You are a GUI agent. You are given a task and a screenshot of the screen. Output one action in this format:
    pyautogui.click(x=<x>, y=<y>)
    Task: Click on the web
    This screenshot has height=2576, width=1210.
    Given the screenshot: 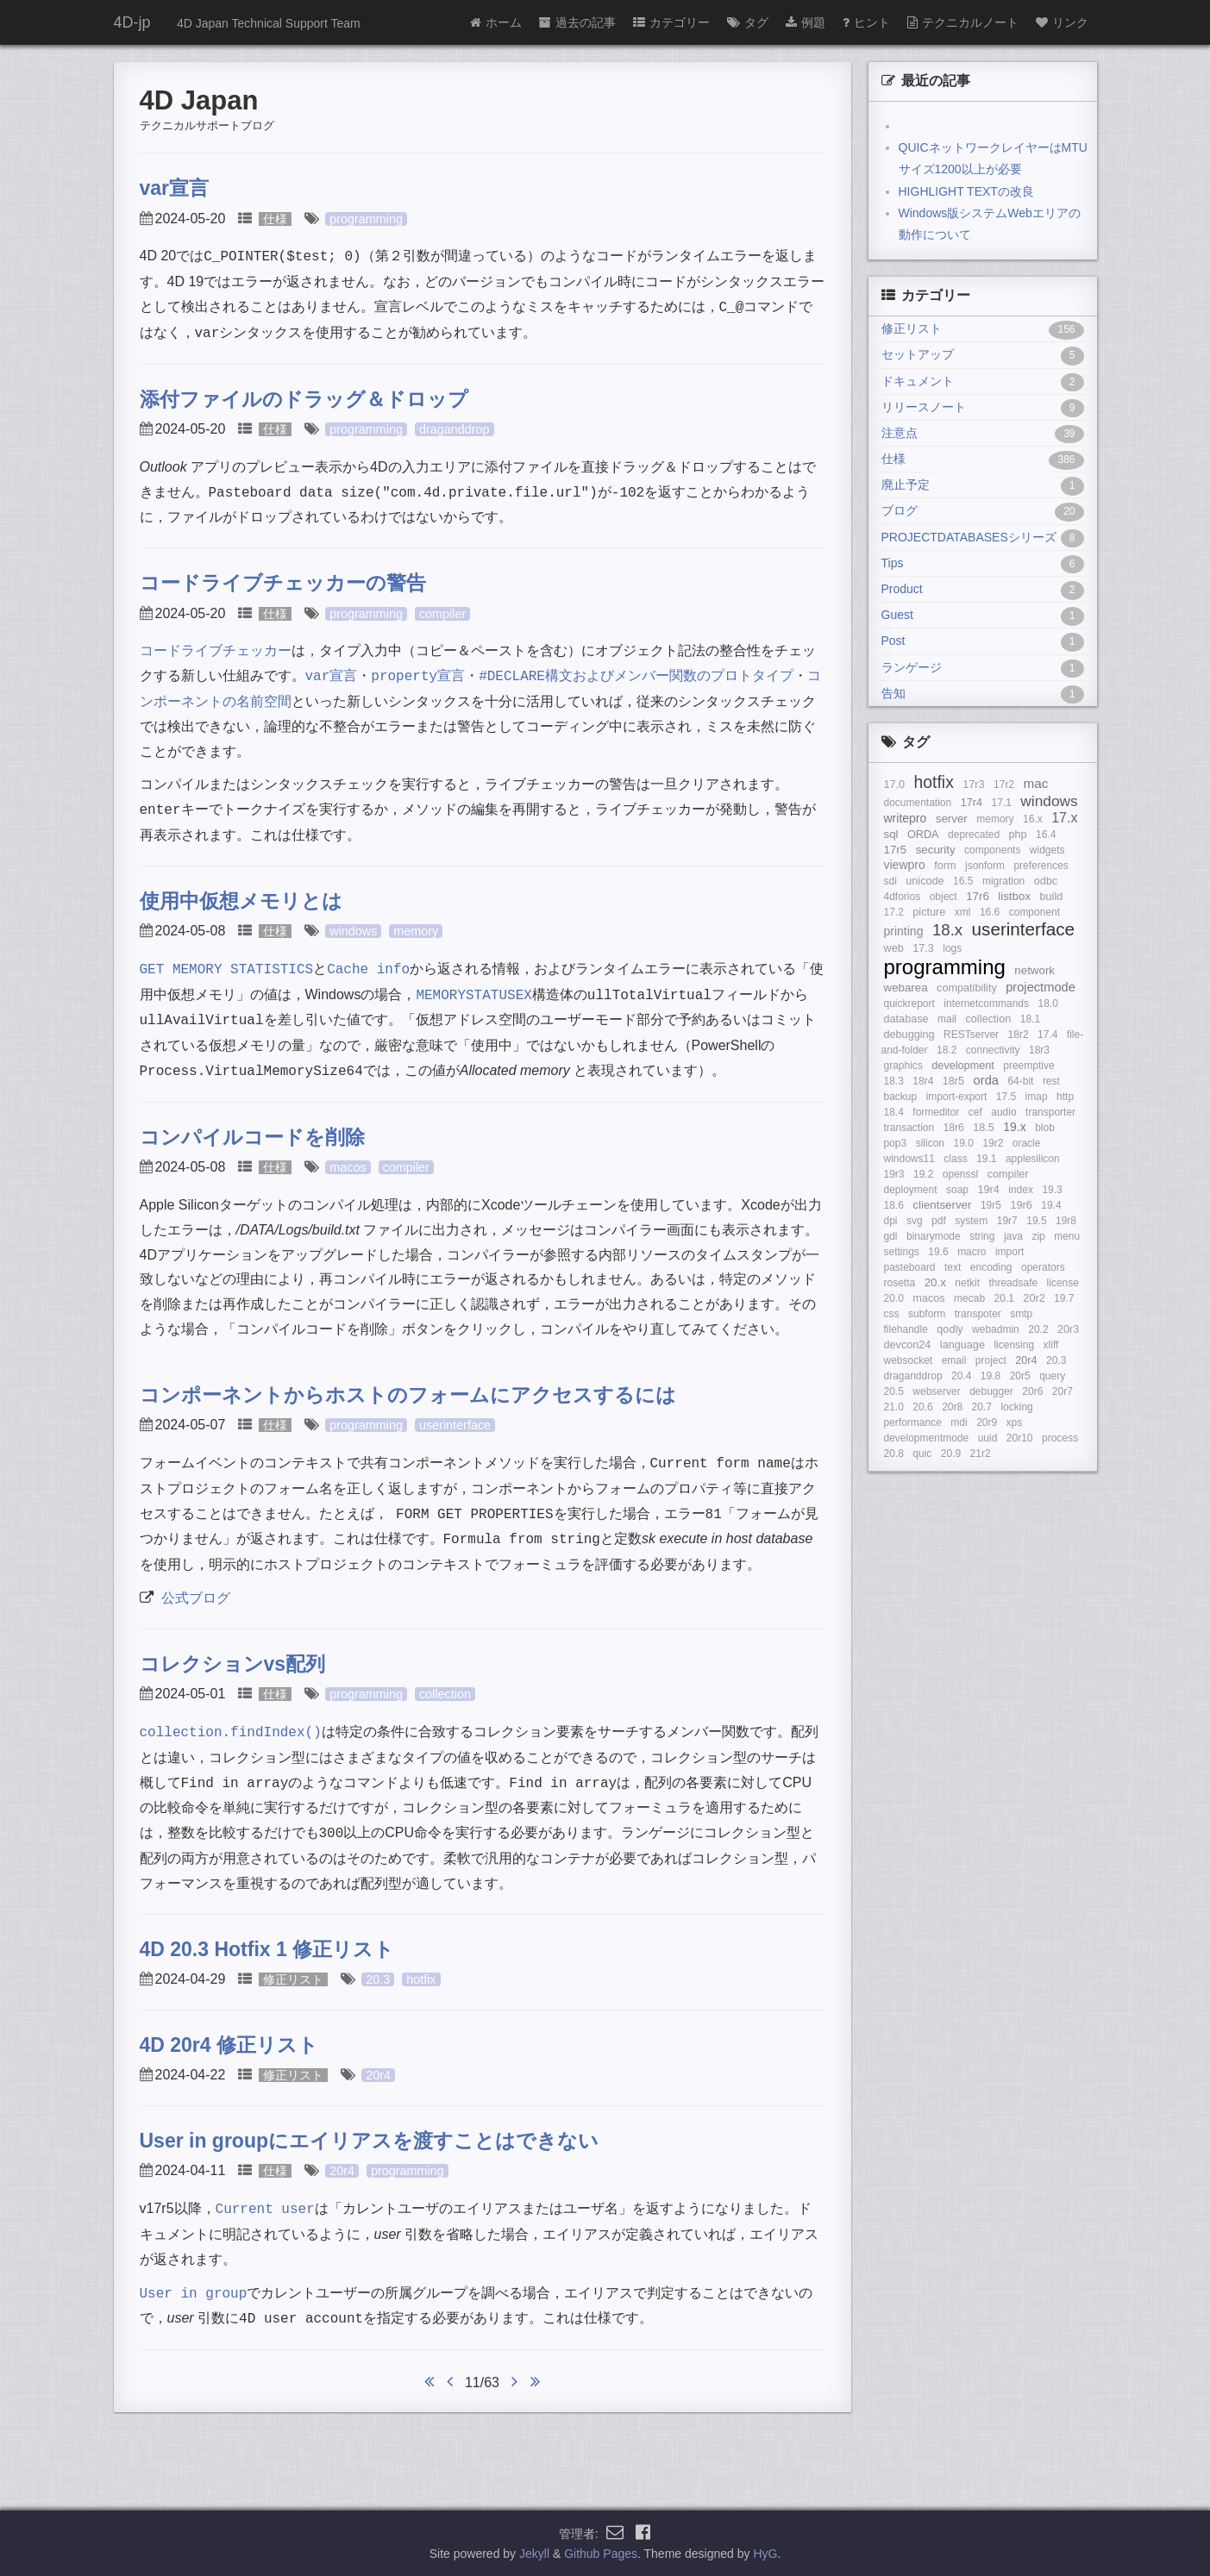 What is the action you would take?
    pyautogui.click(x=894, y=948)
    